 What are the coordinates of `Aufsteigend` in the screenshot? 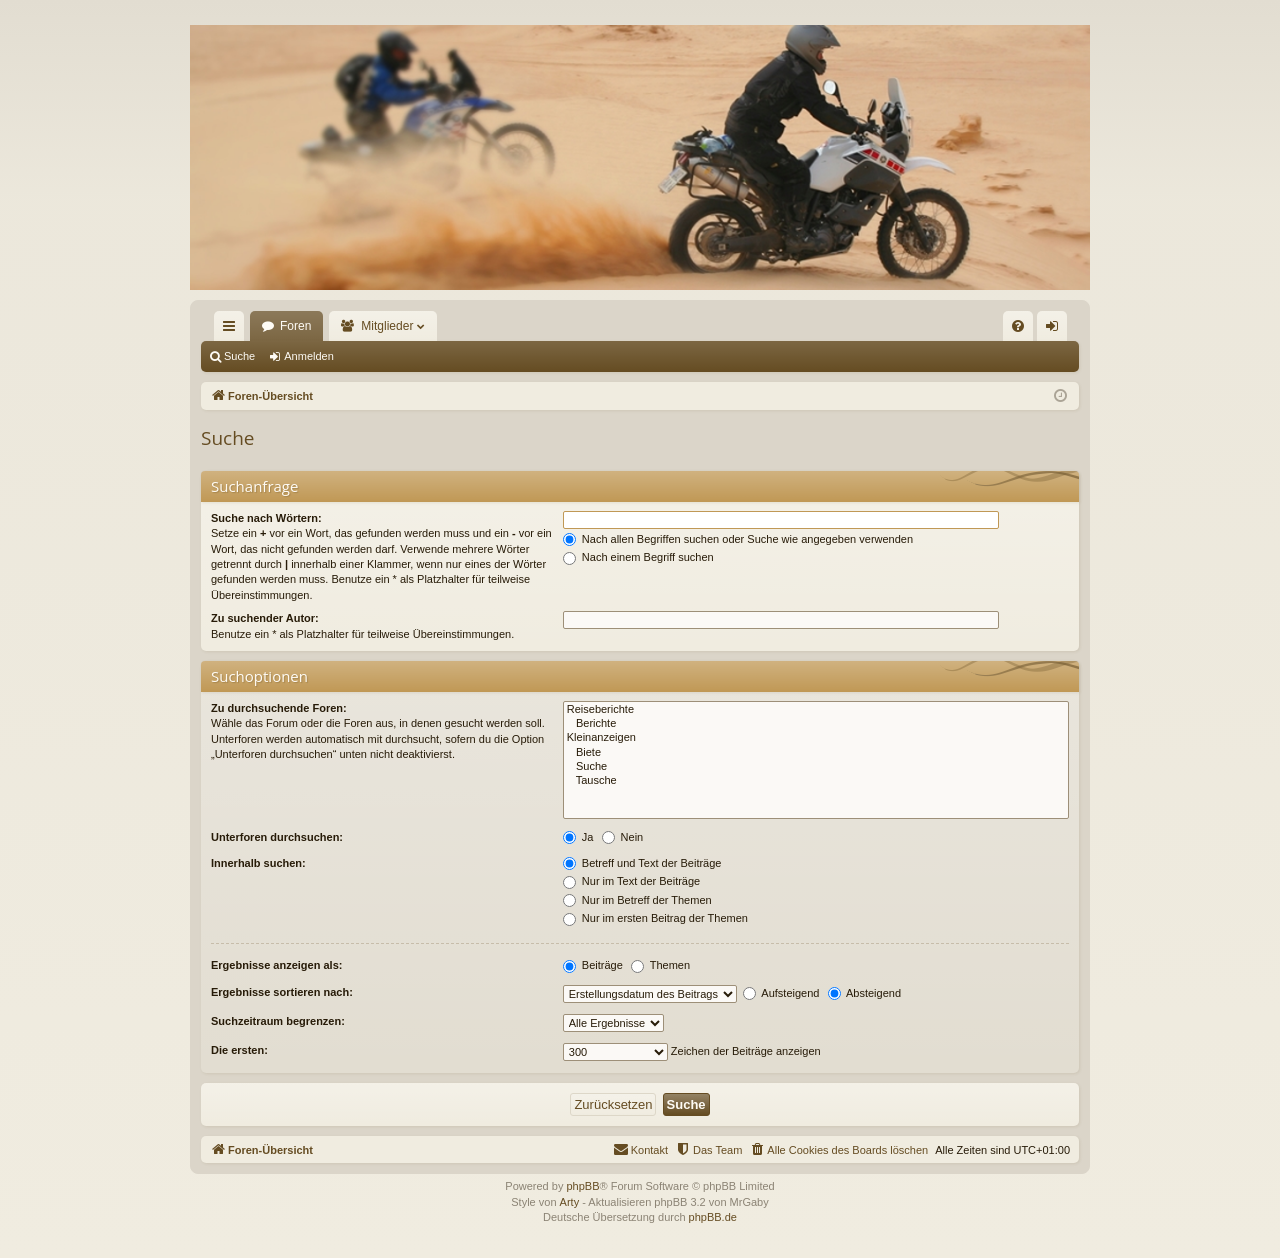 It's located at (781, 993).